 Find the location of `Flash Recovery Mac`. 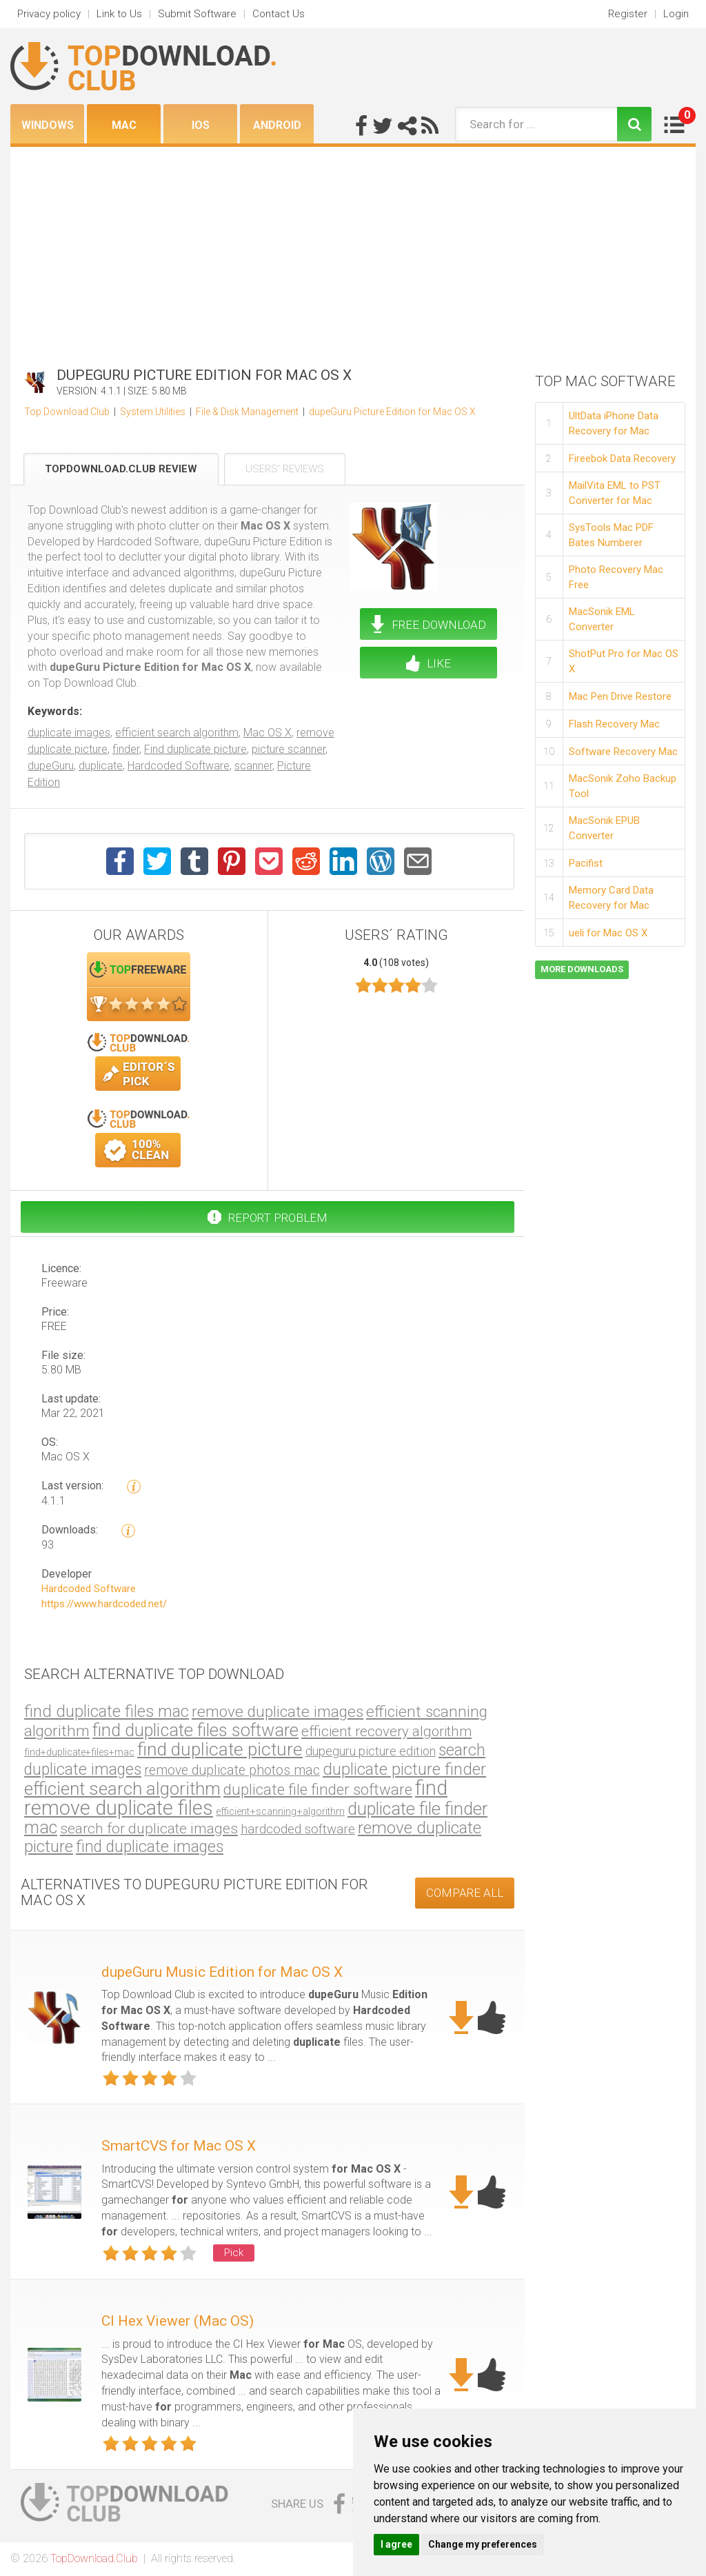

Flash Recovery Mac is located at coordinates (614, 724).